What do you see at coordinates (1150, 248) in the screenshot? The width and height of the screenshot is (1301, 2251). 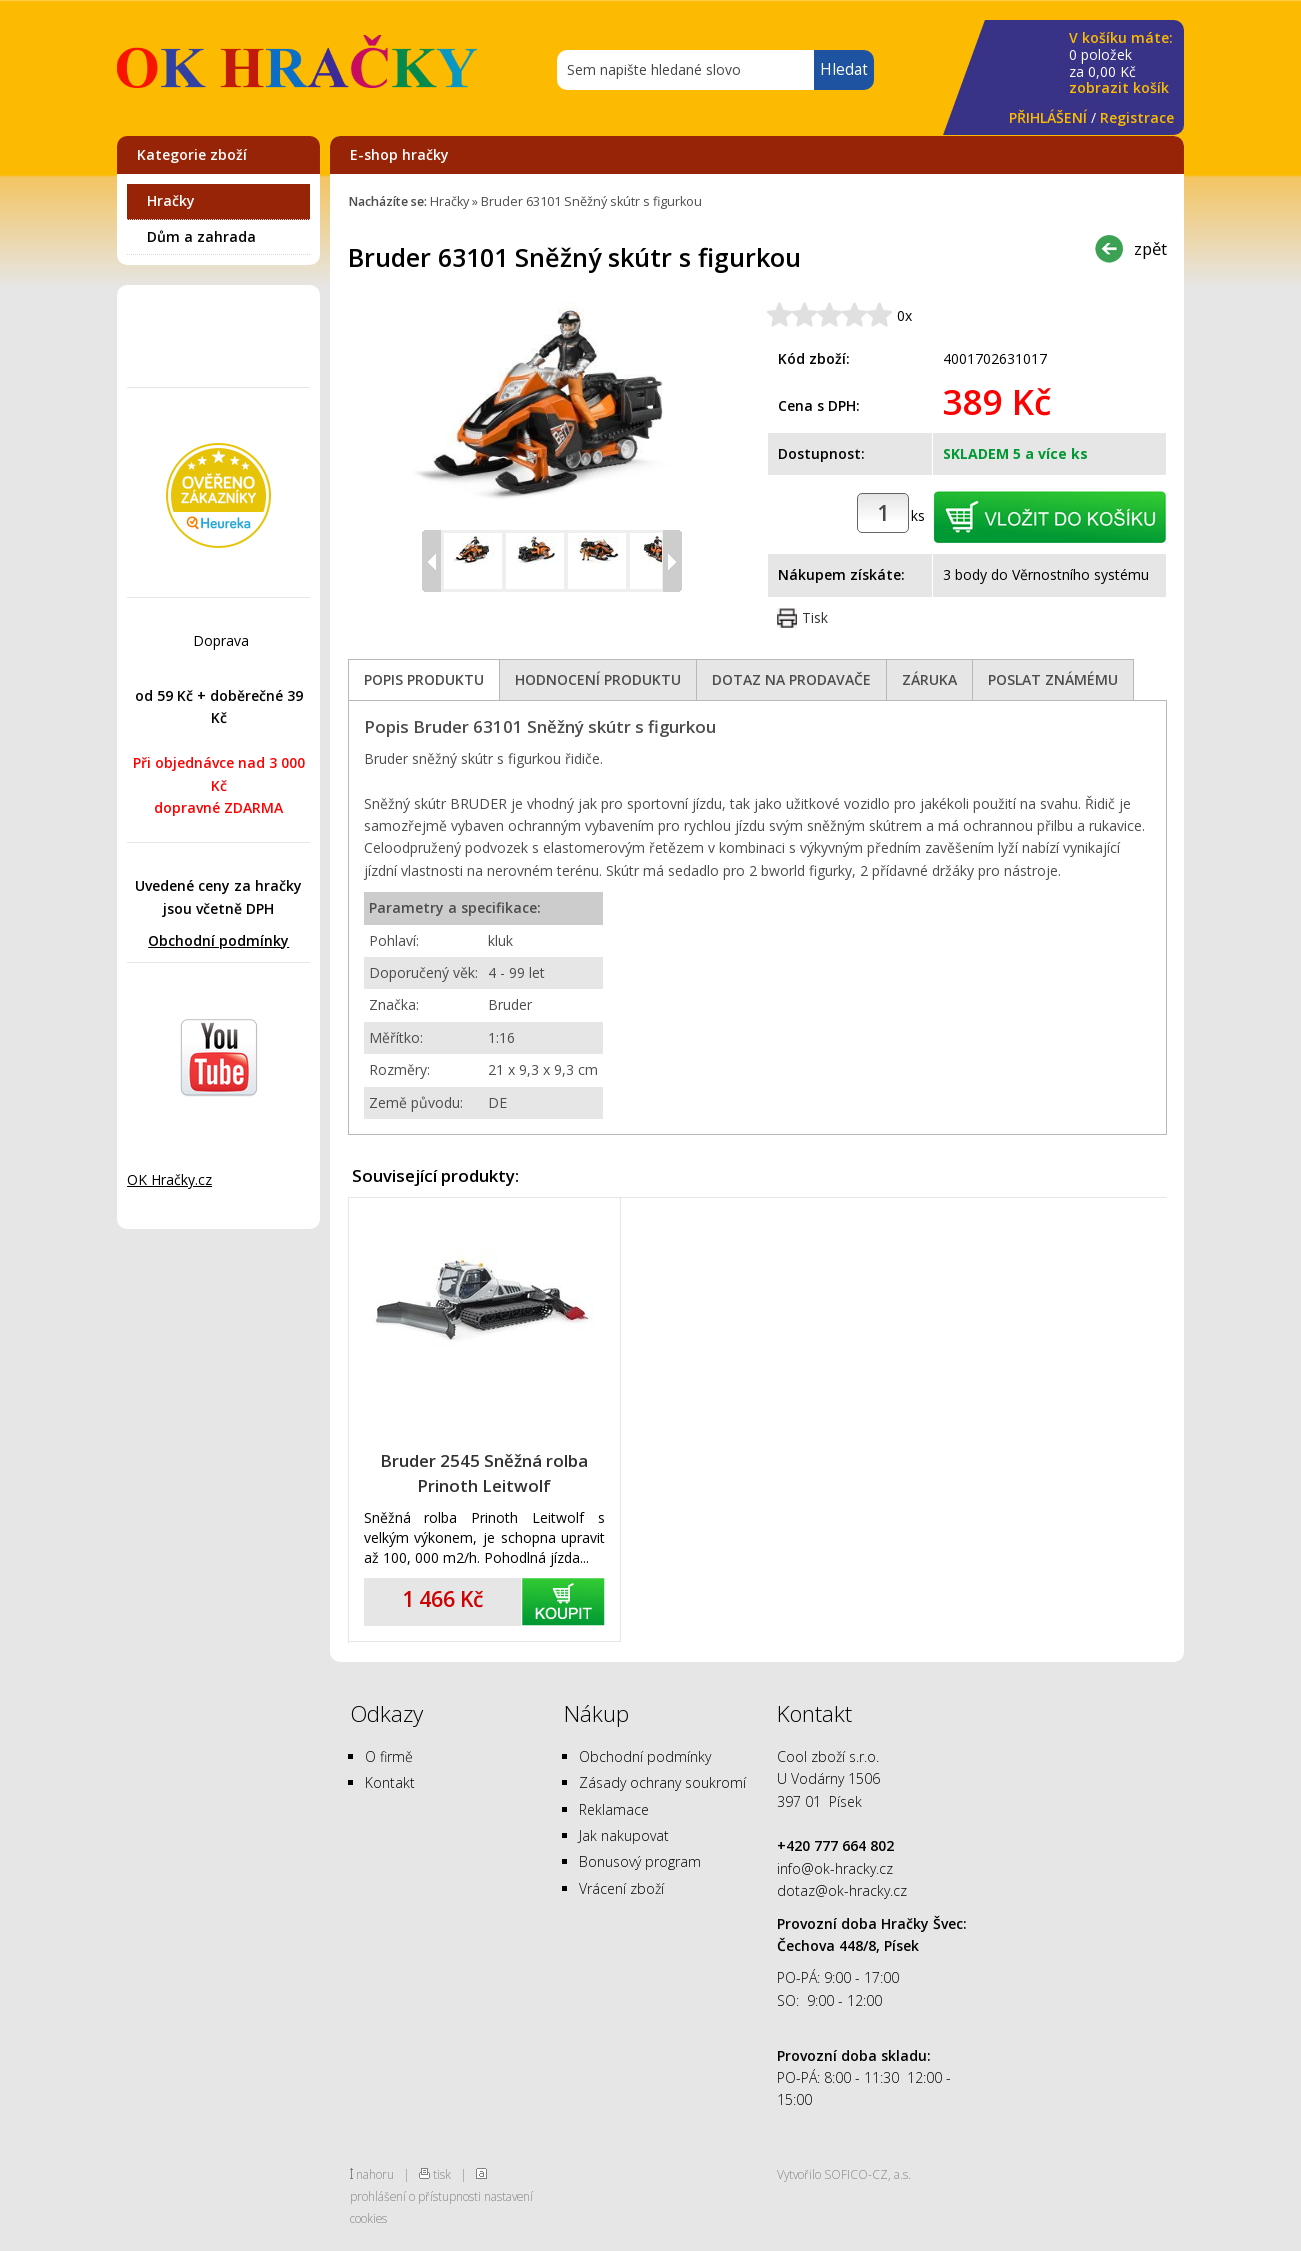 I see `zpět` at bounding box center [1150, 248].